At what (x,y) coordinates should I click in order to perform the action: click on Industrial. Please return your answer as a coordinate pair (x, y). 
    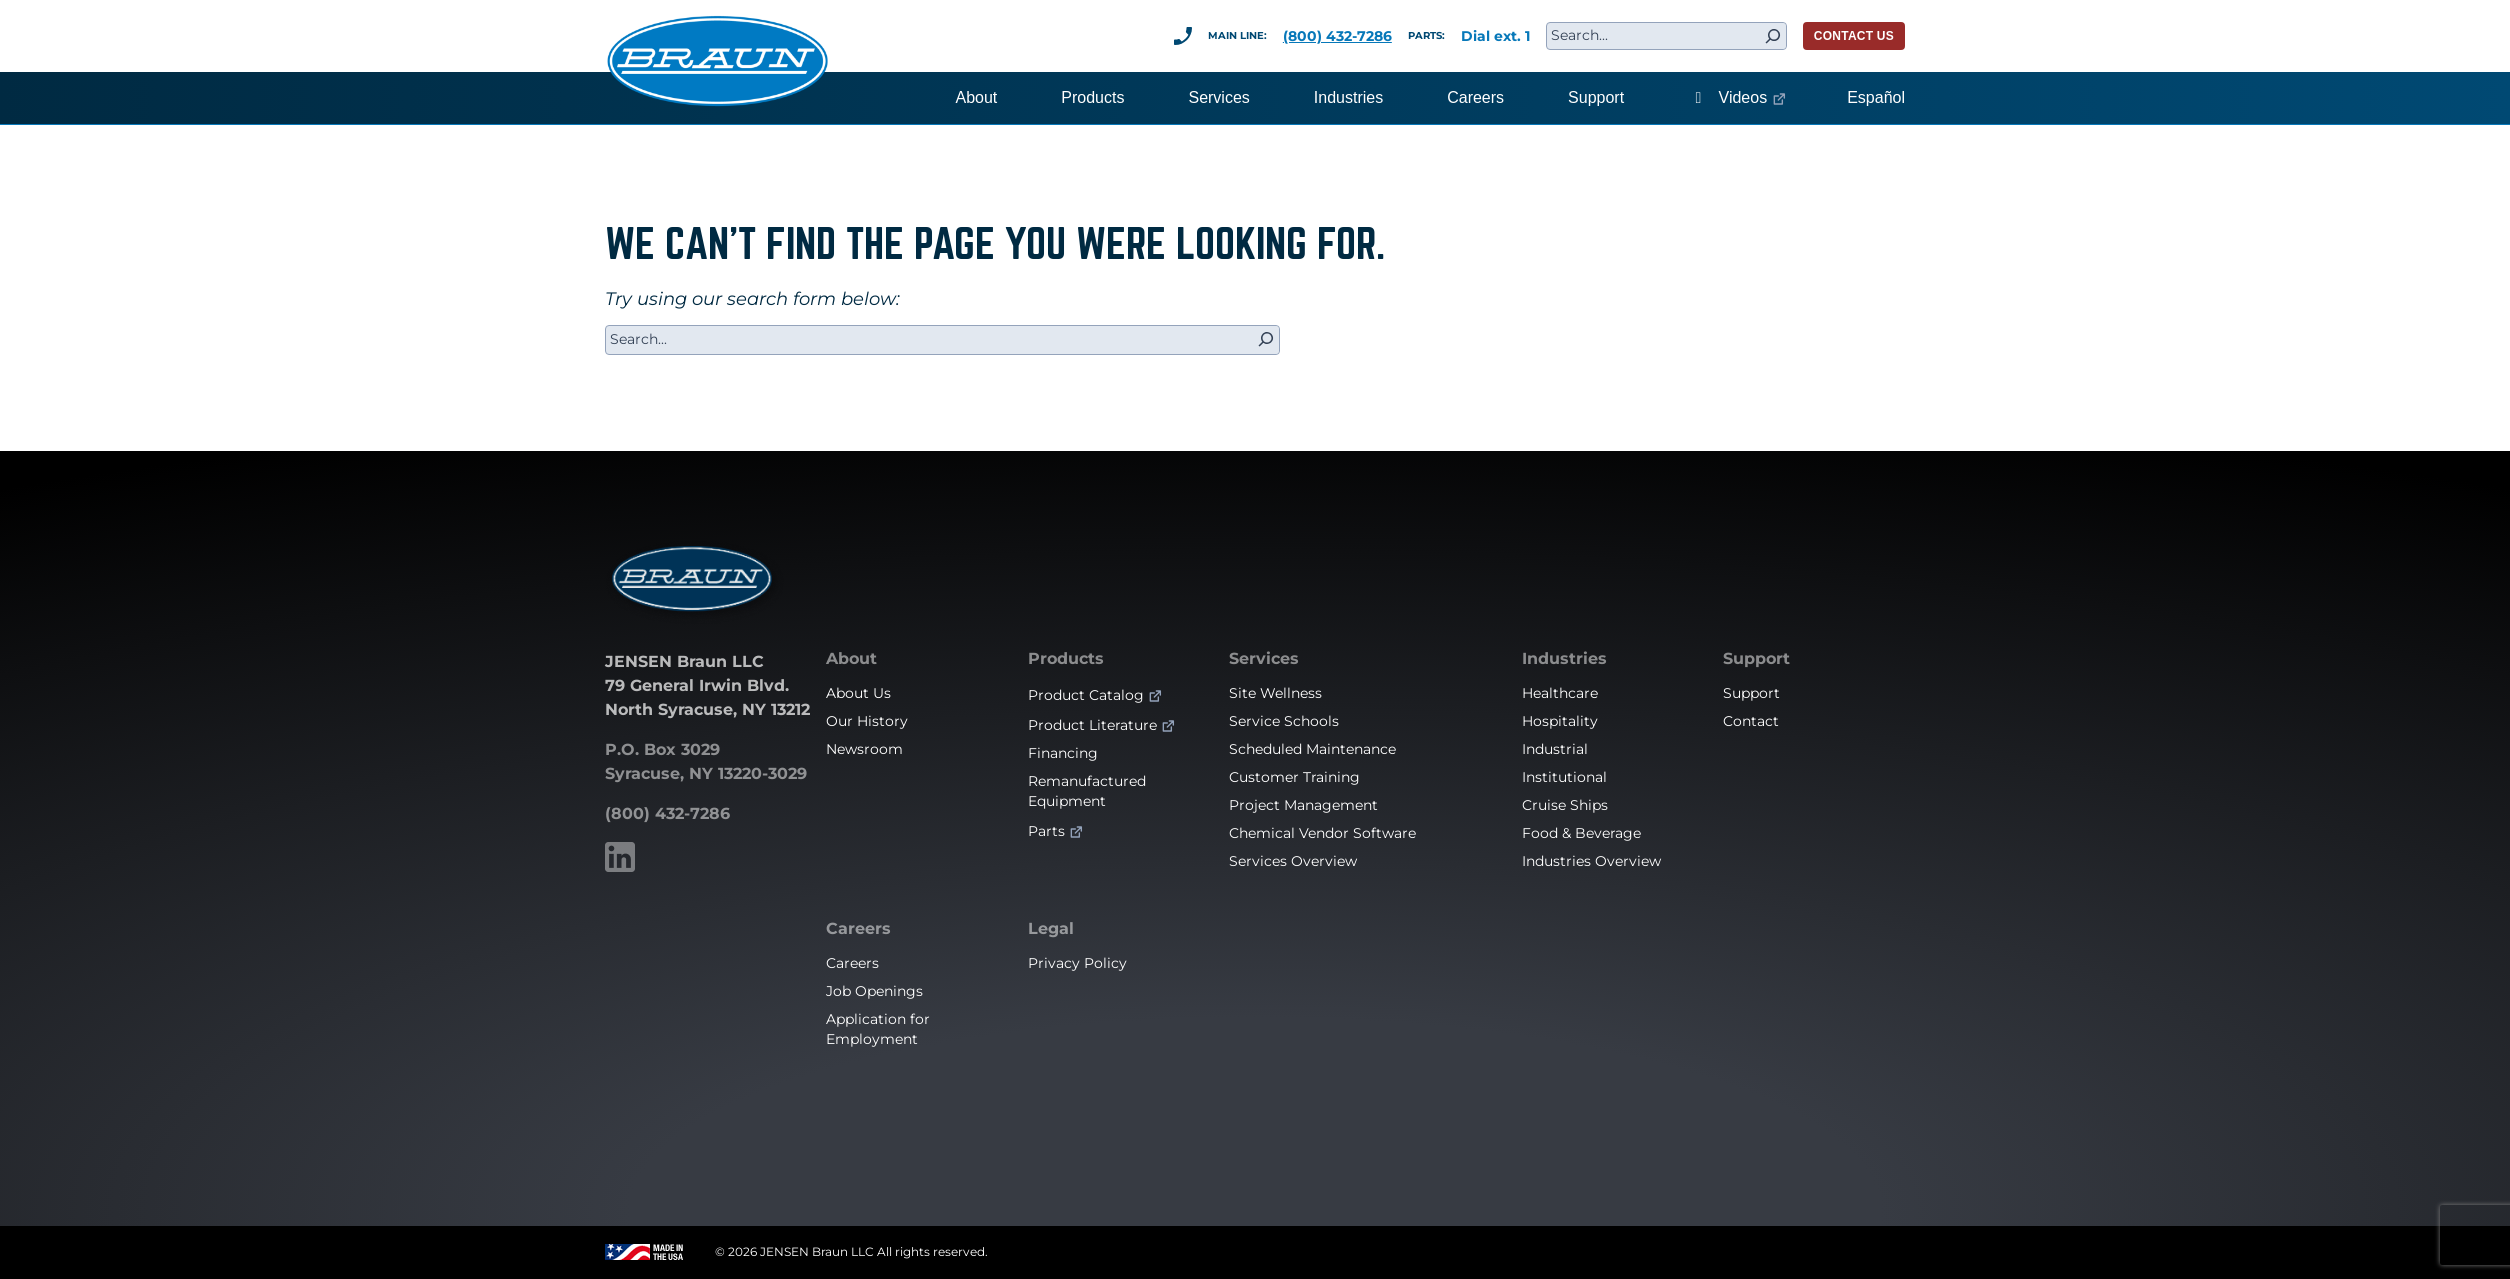
    Looking at the image, I should click on (1555, 749).